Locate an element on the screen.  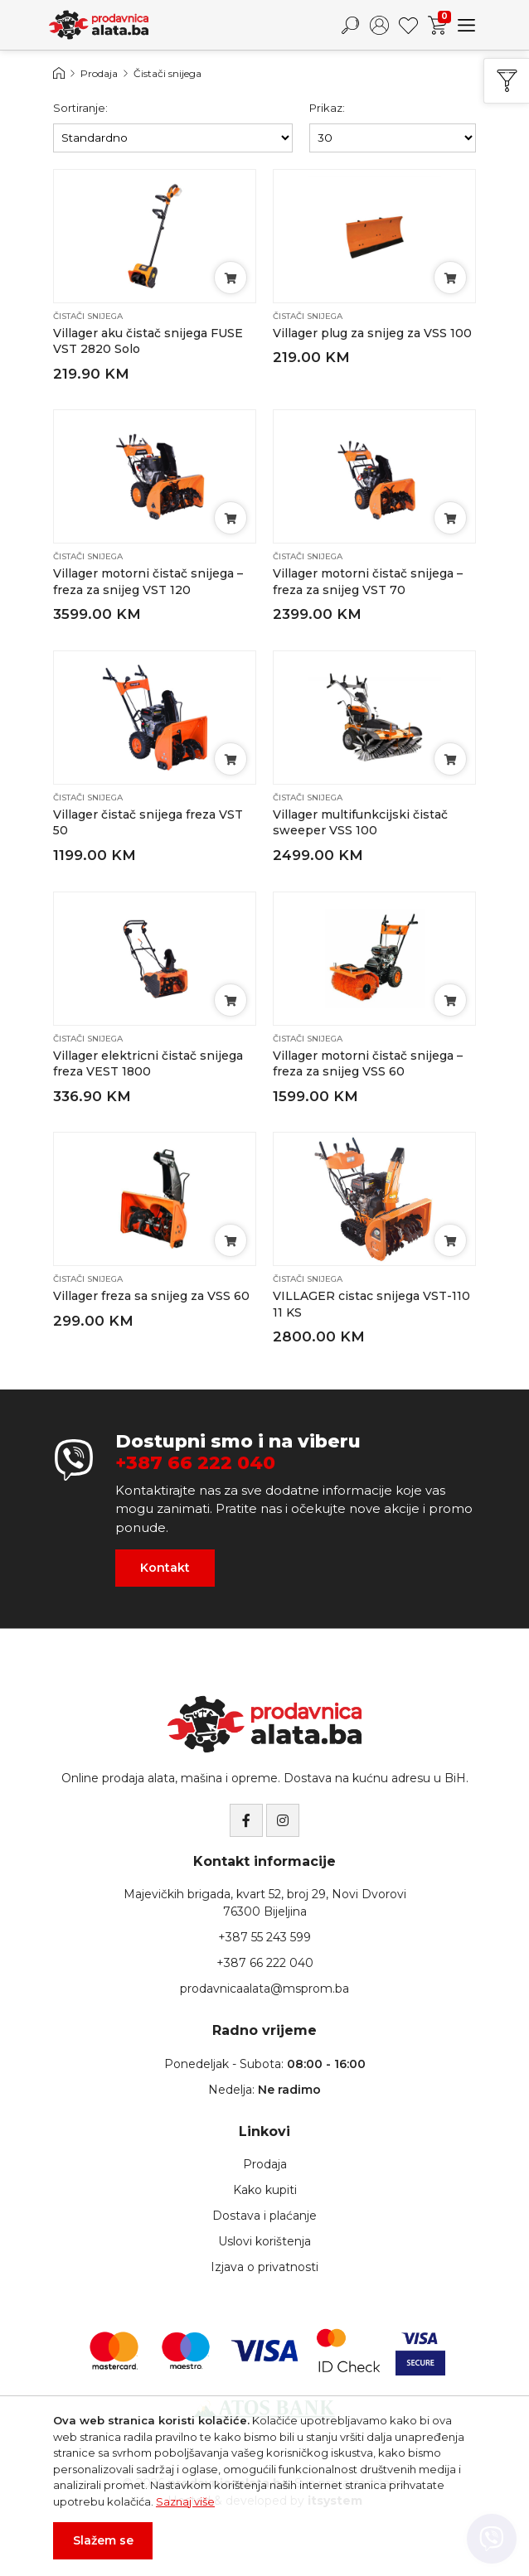
Kako kupiti is located at coordinates (265, 2189).